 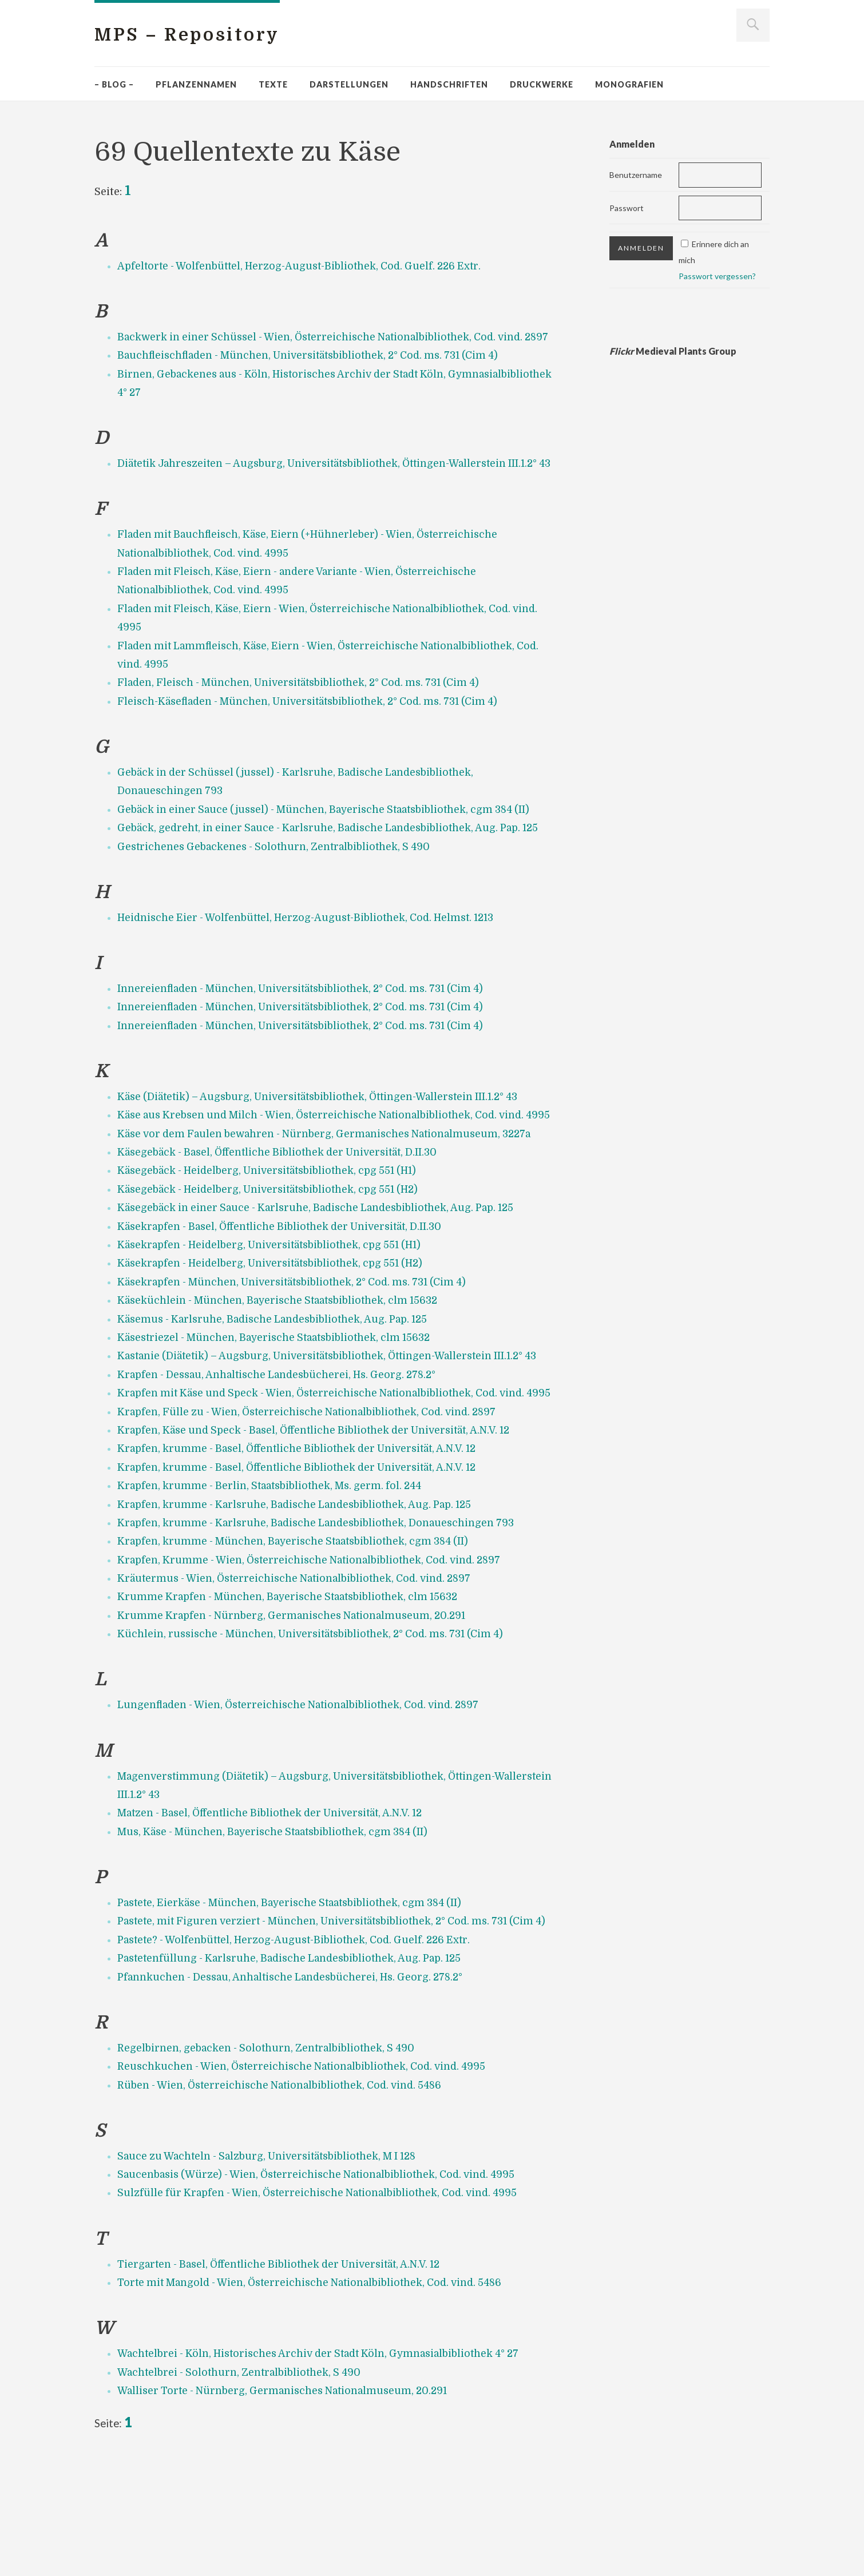 What do you see at coordinates (635, 175) in the screenshot?
I see `Benutzername` at bounding box center [635, 175].